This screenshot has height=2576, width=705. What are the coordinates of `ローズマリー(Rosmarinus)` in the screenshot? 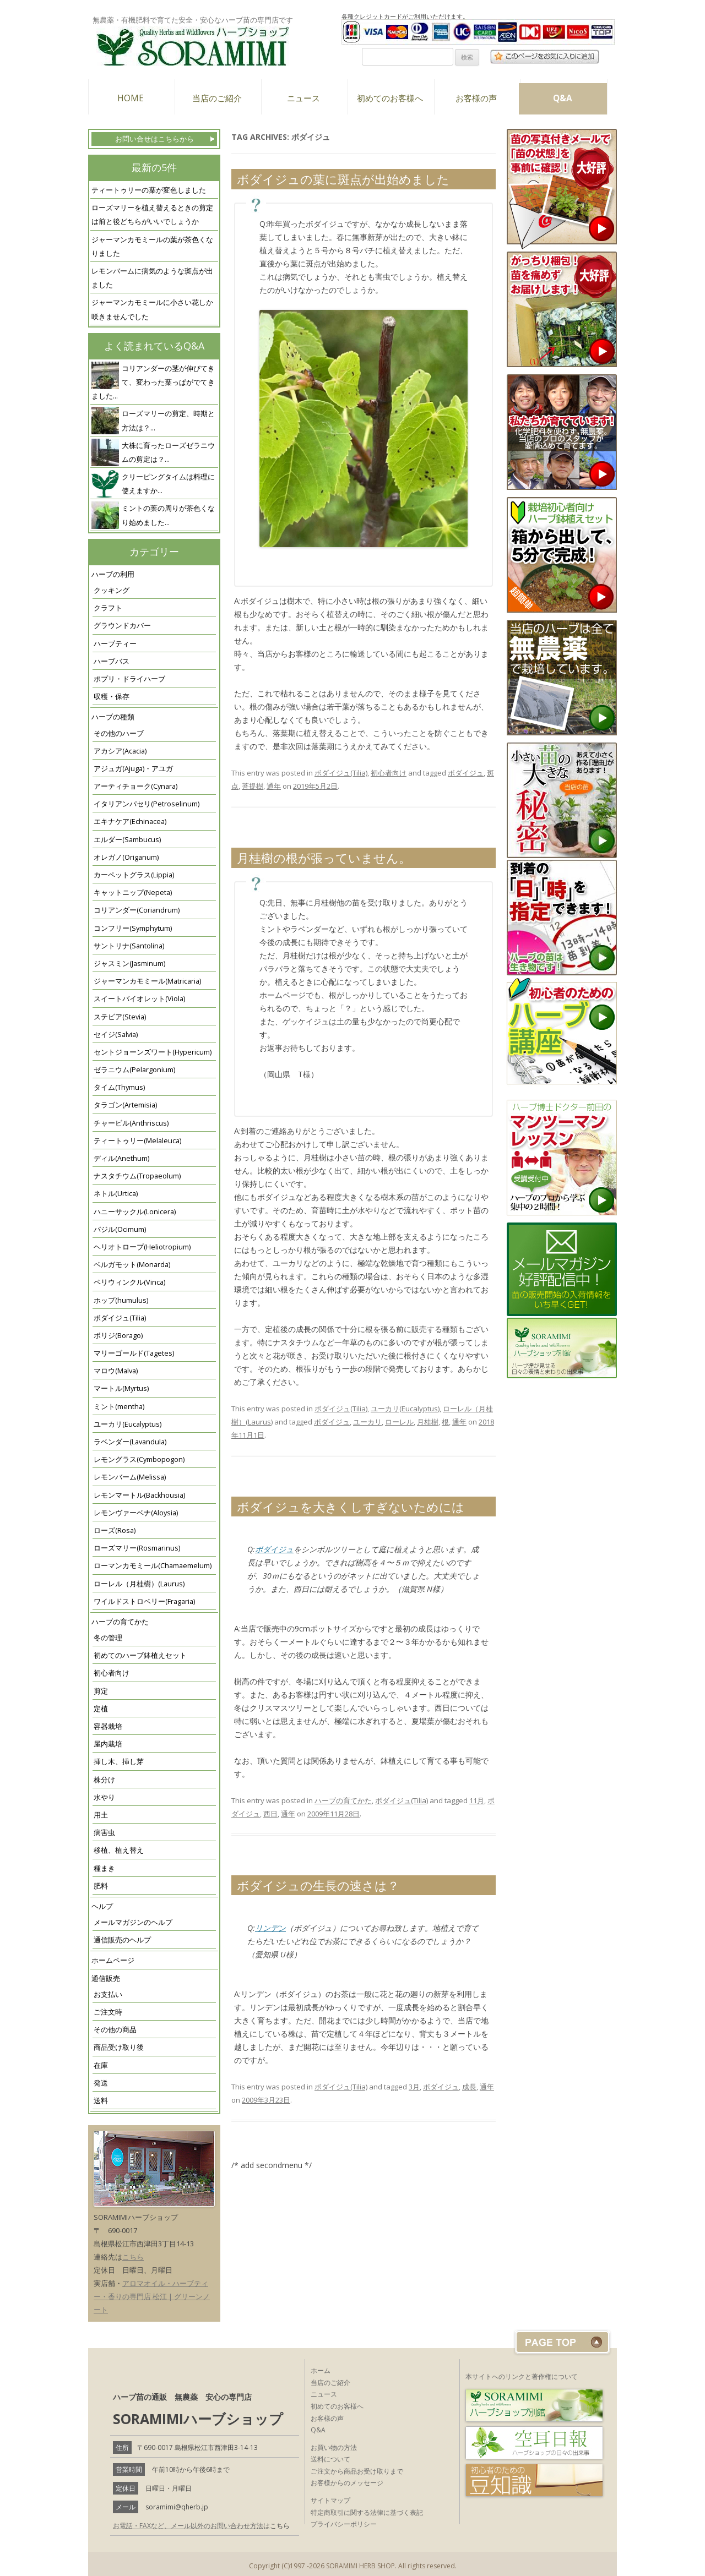 It's located at (137, 1548).